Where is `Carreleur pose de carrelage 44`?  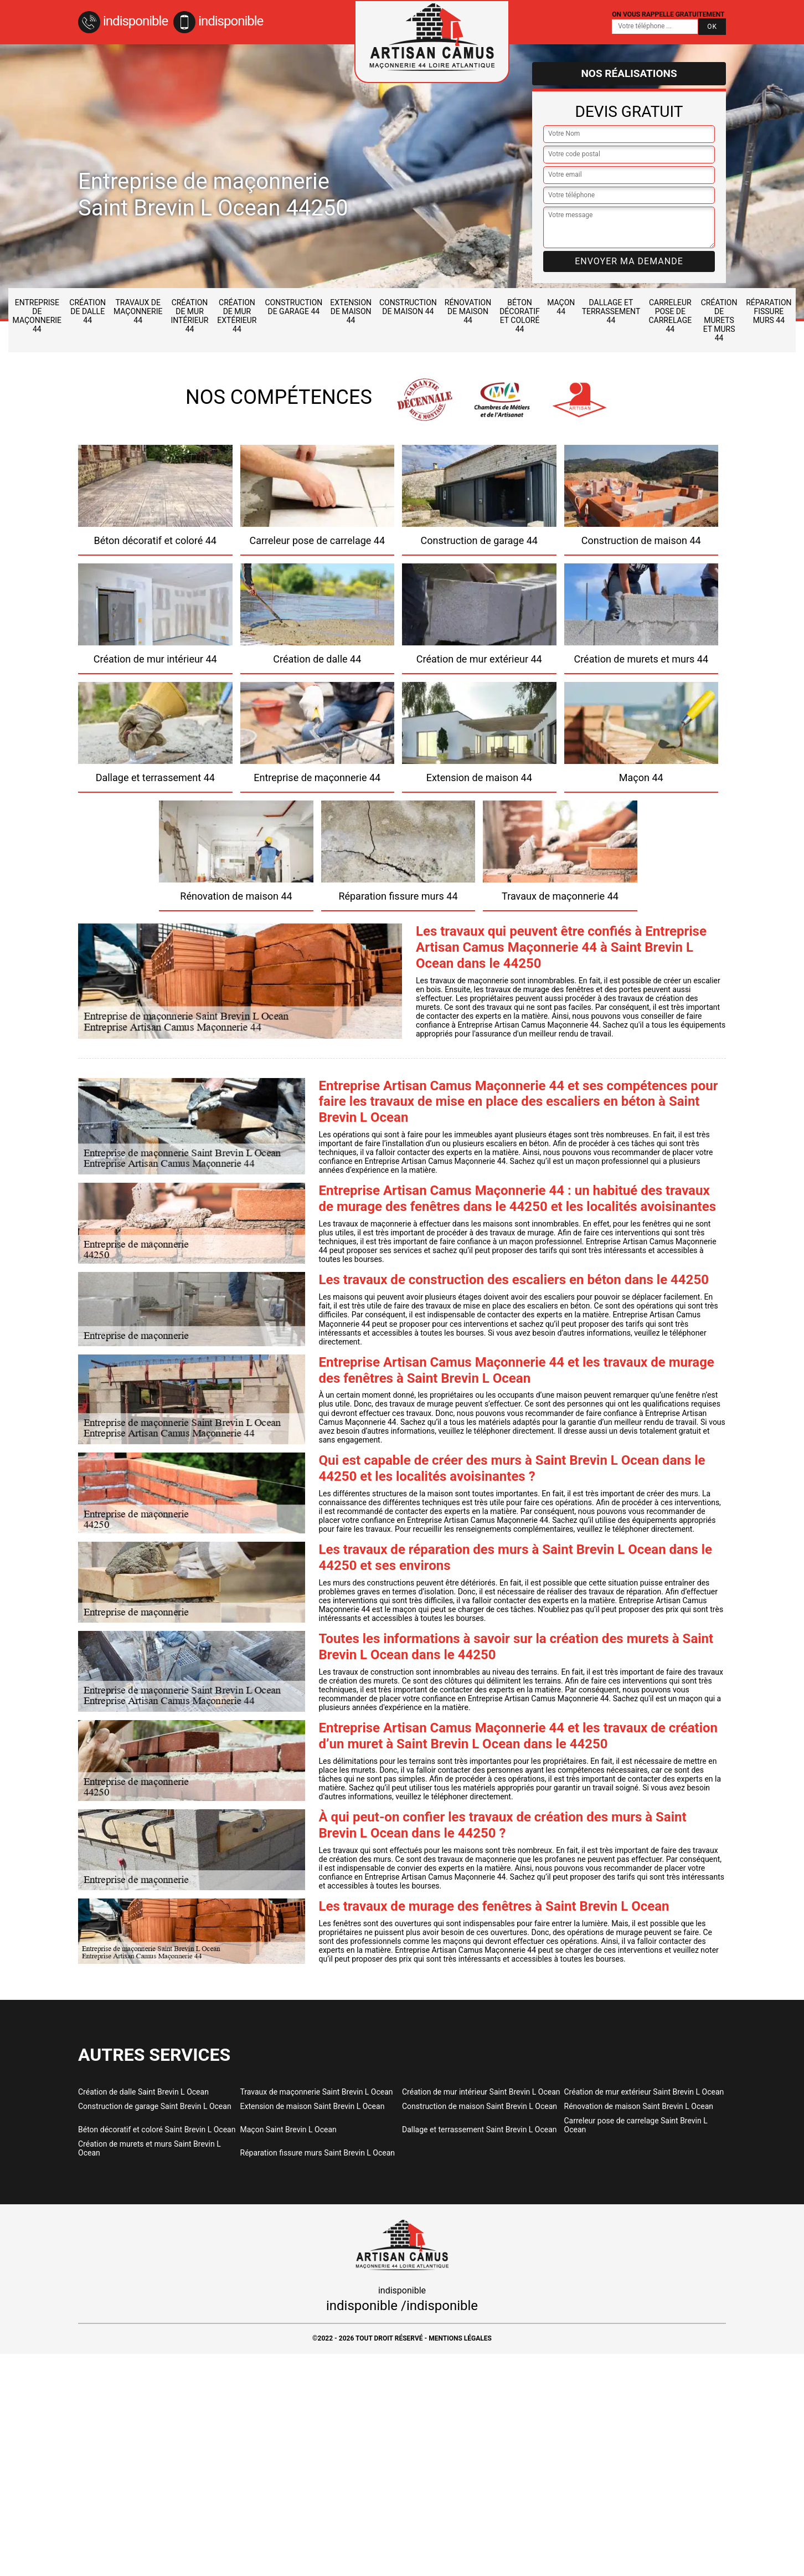 Carreleur pose de carrelage 44 is located at coordinates (670, 315).